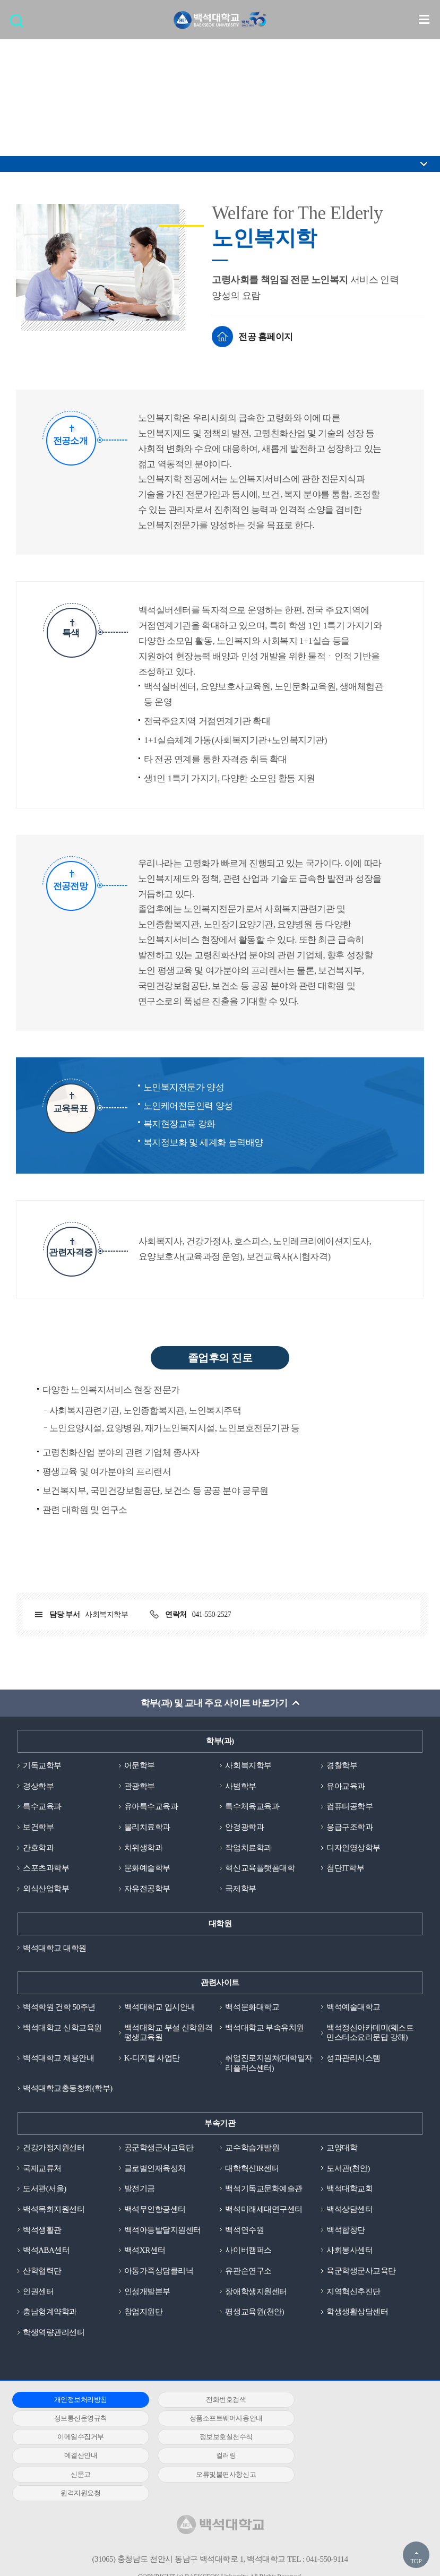 This screenshot has height=2576, width=440. I want to click on TOP, so click(415, 2561).